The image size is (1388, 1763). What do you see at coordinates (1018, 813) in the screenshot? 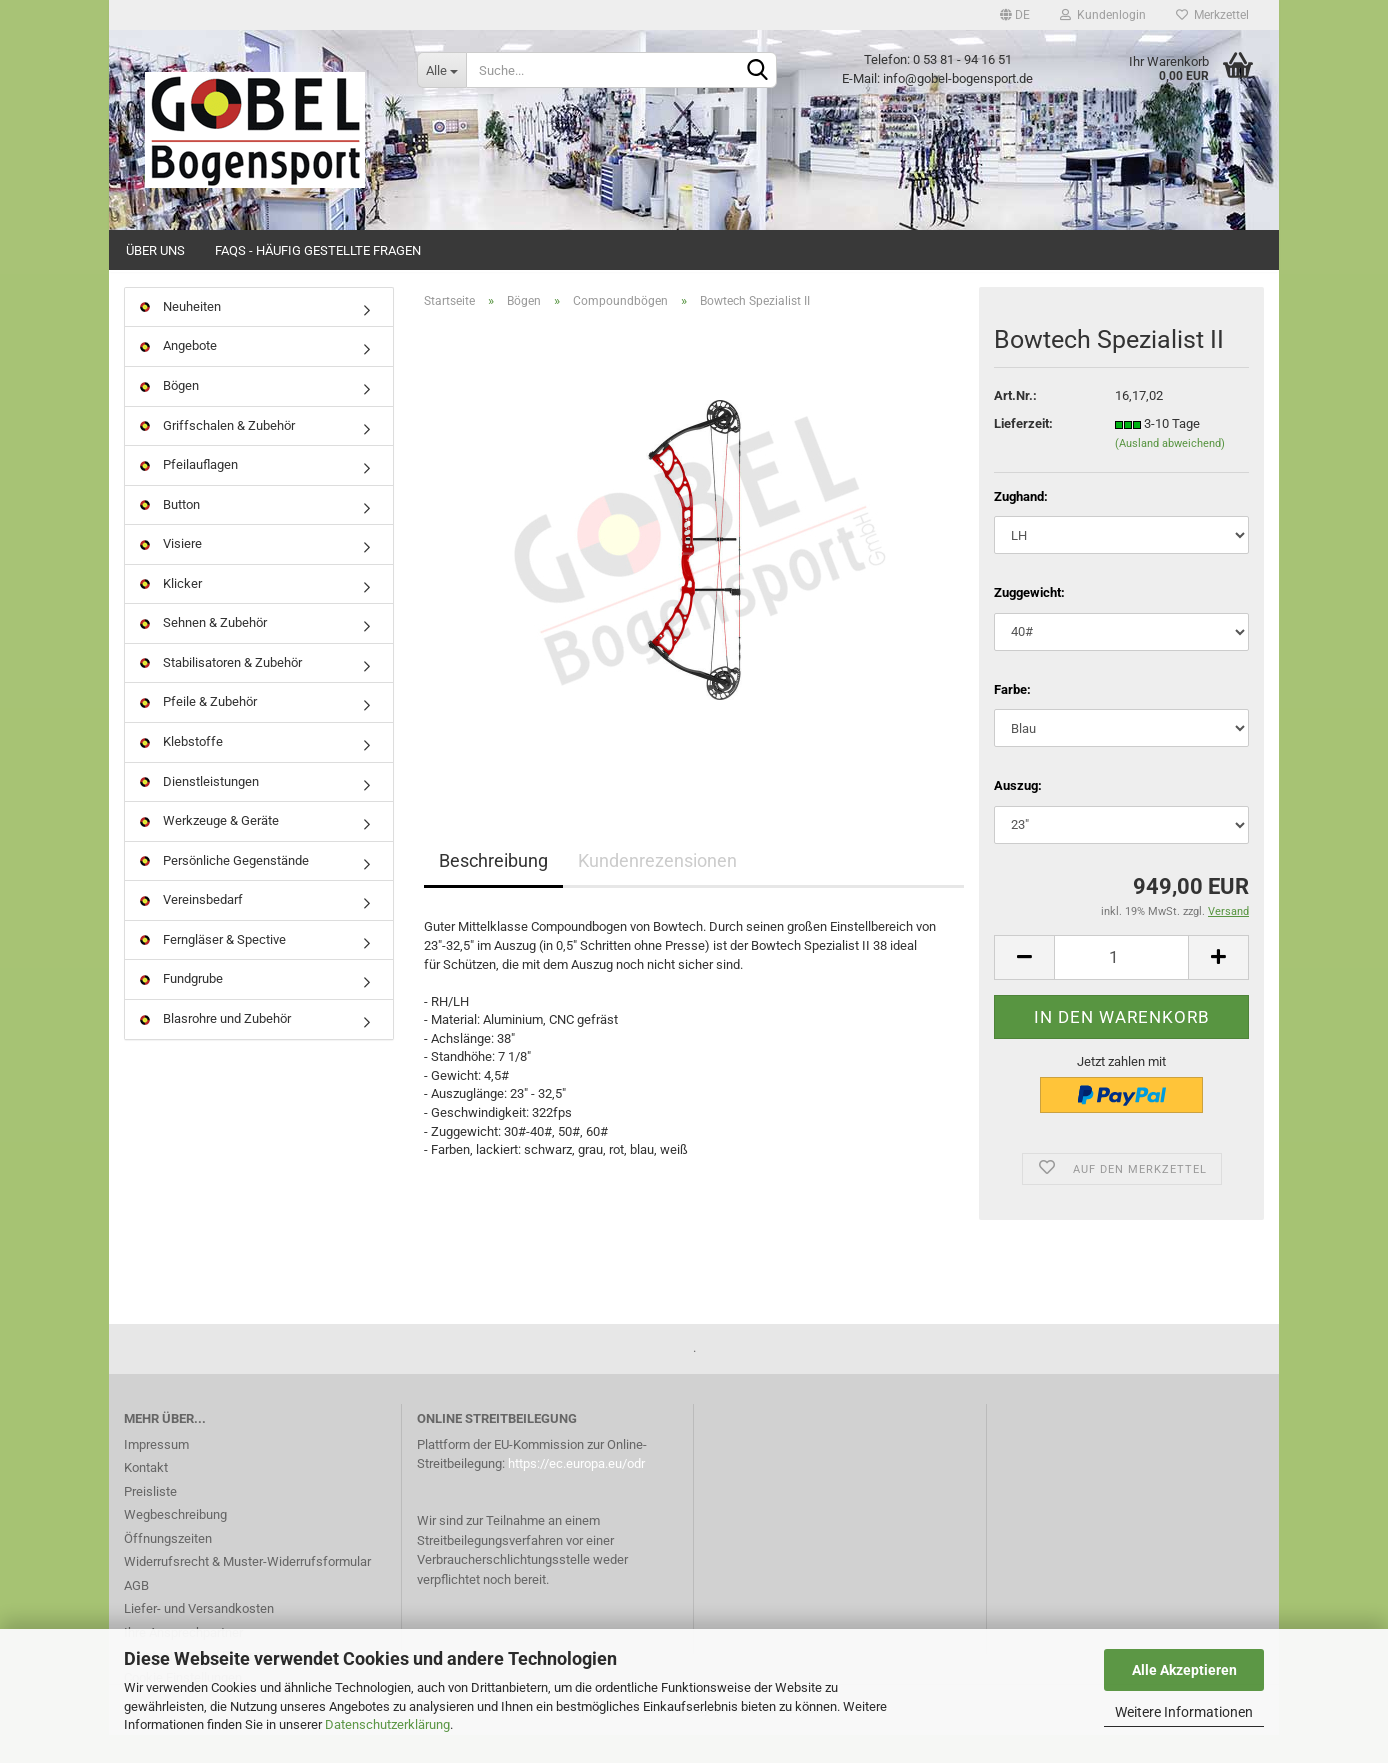
I see `Auszug:` at bounding box center [1018, 813].